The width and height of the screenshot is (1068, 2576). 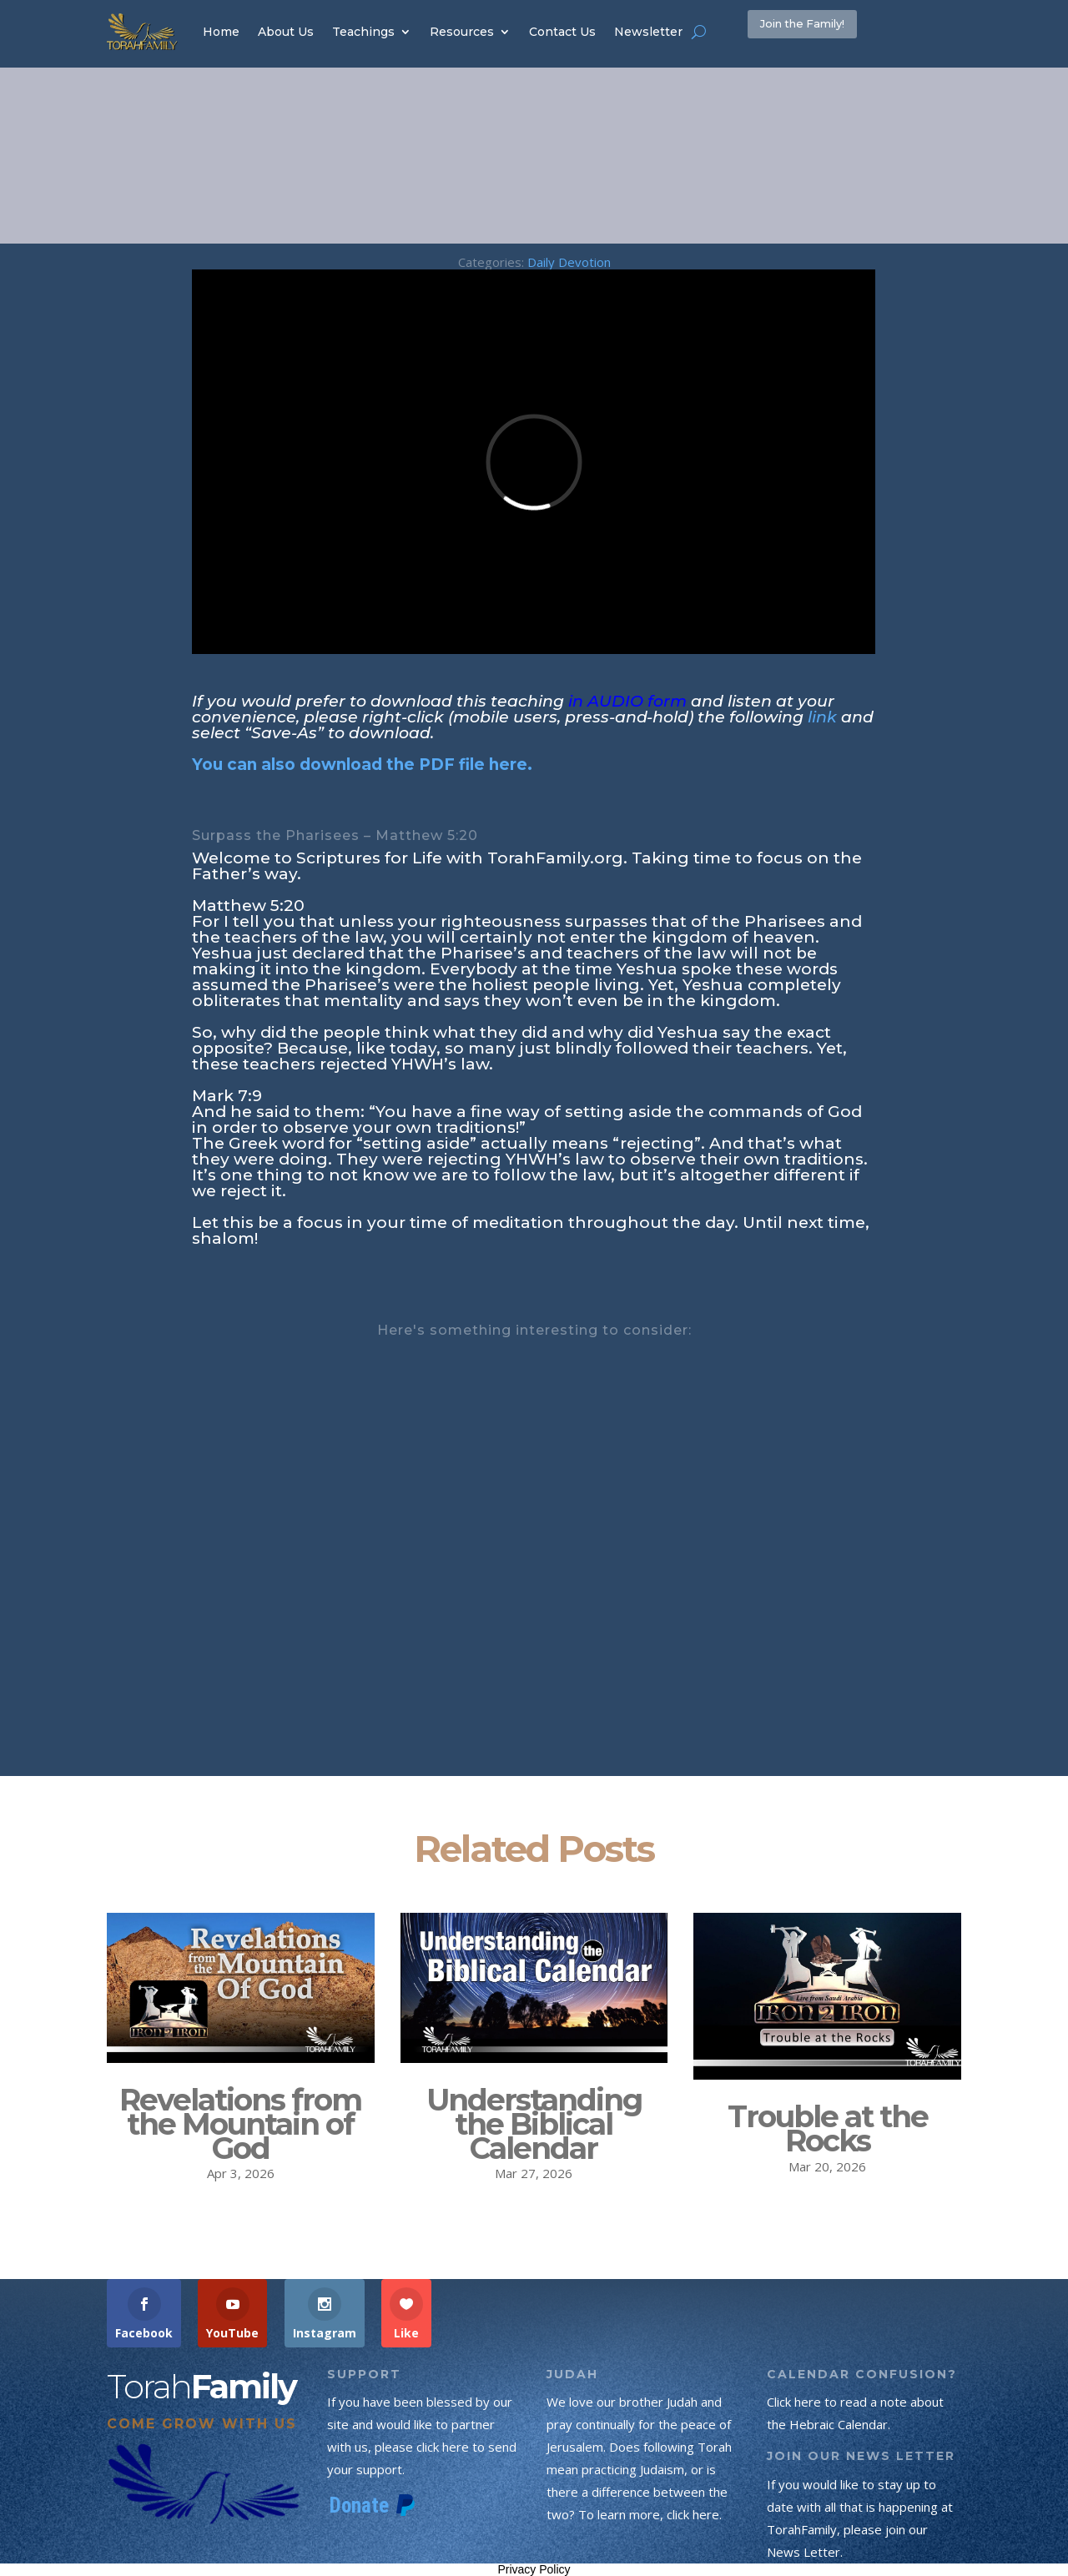 I want to click on Understanding the Biblical Calendar, so click(x=534, y=2123).